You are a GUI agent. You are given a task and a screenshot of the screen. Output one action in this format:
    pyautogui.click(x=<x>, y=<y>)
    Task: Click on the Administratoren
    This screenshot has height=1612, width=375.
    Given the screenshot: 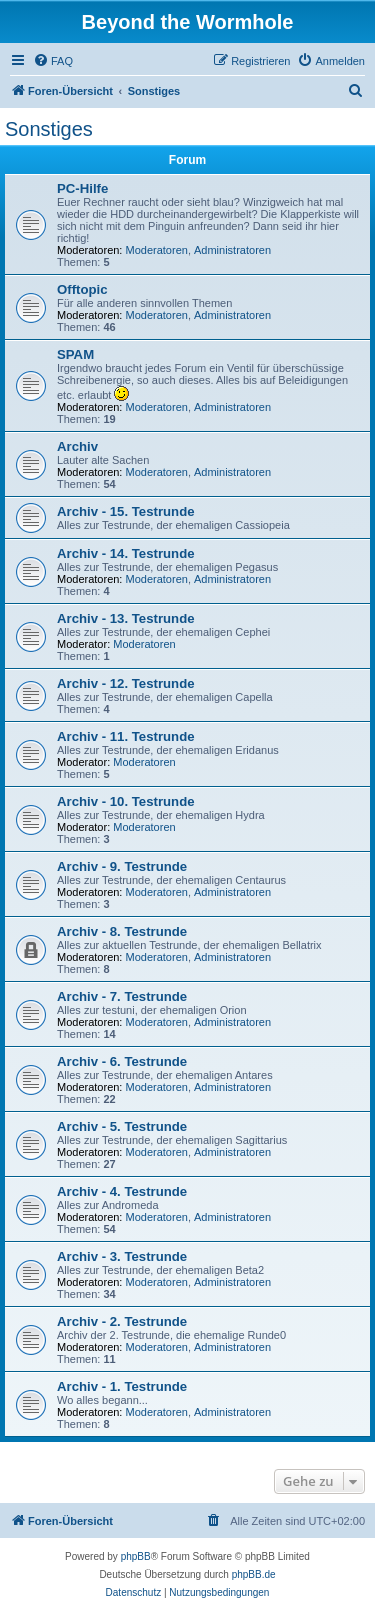 What is the action you would take?
    pyautogui.click(x=232, y=250)
    